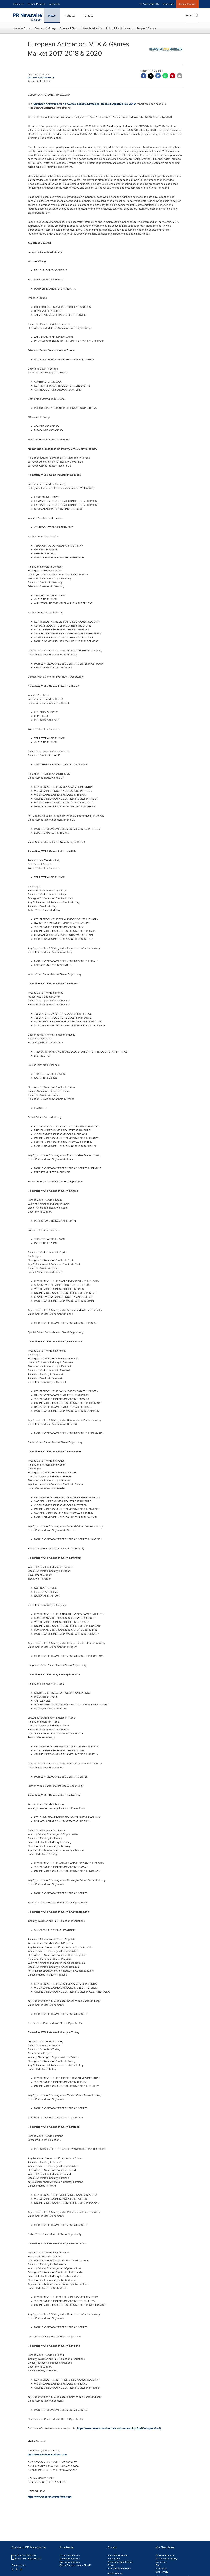  I want to click on Careers, so click(111, 2565).